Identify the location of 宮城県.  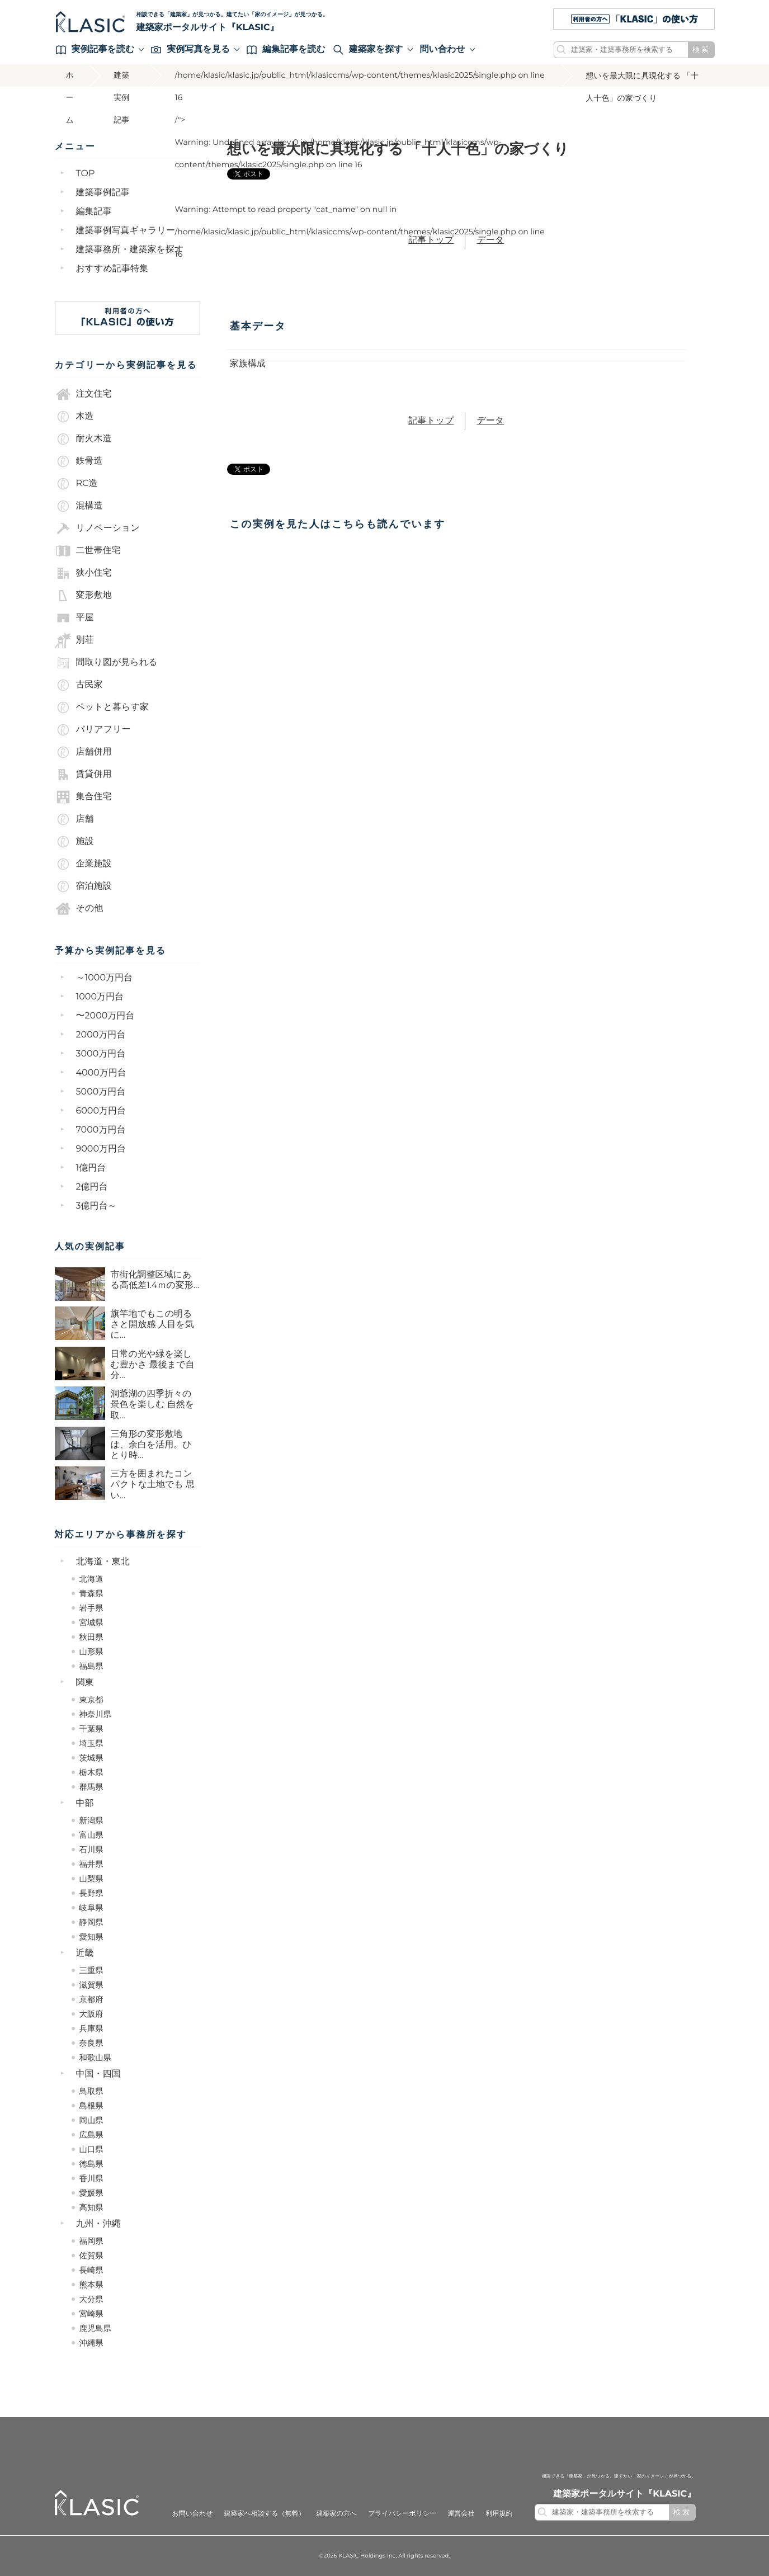
(91, 1622).